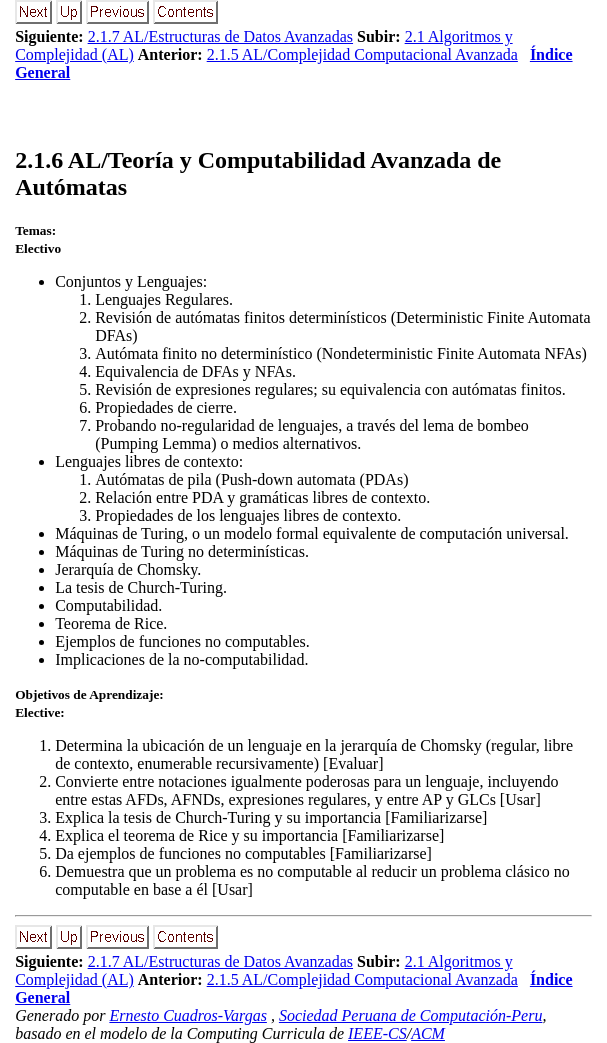 This screenshot has width=607, height=1043. What do you see at coordinates (362, 54) in the screenshot?
I see `2.1.5 AL/Complejidad Computacional Avanzada` at bounding box center [362, 54].